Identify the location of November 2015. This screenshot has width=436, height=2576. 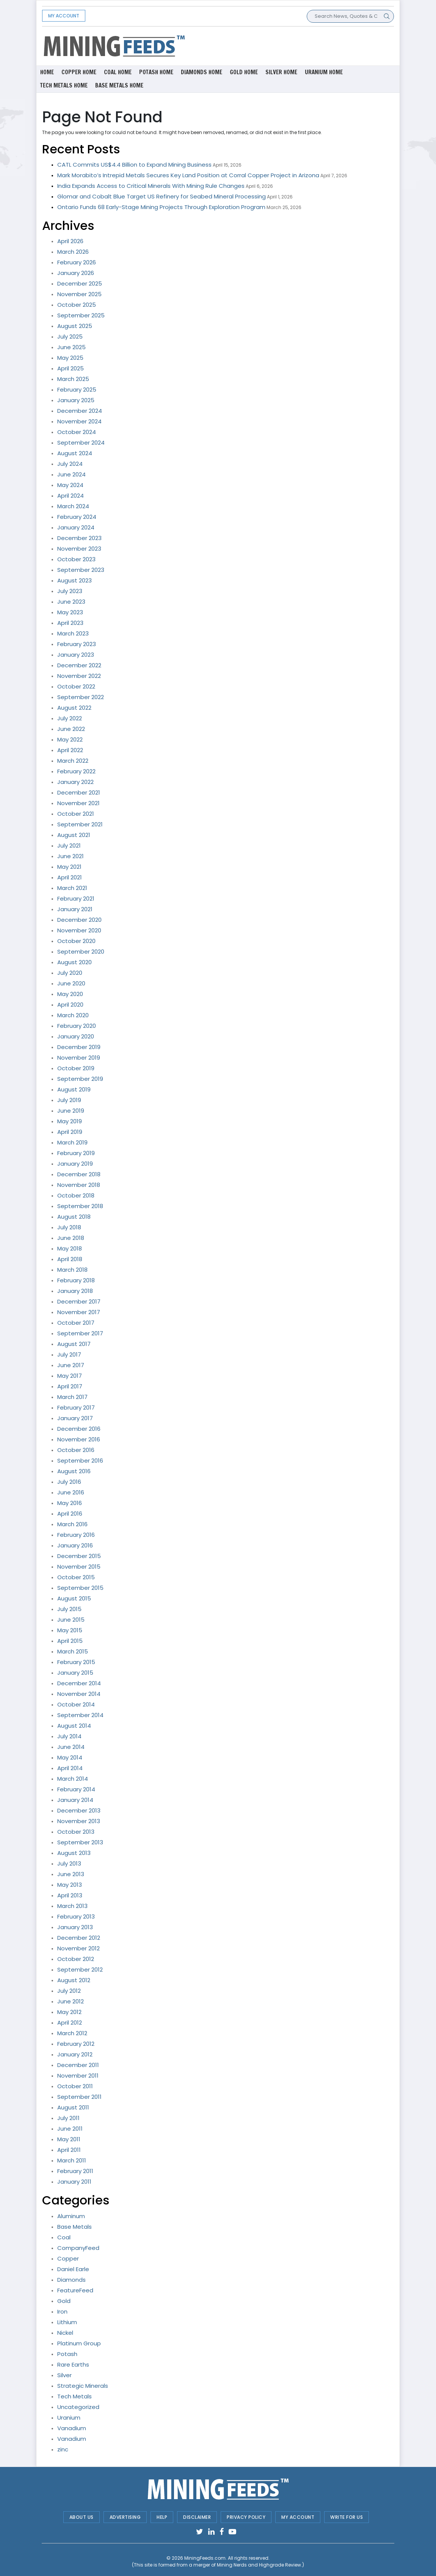
(78, 1567).